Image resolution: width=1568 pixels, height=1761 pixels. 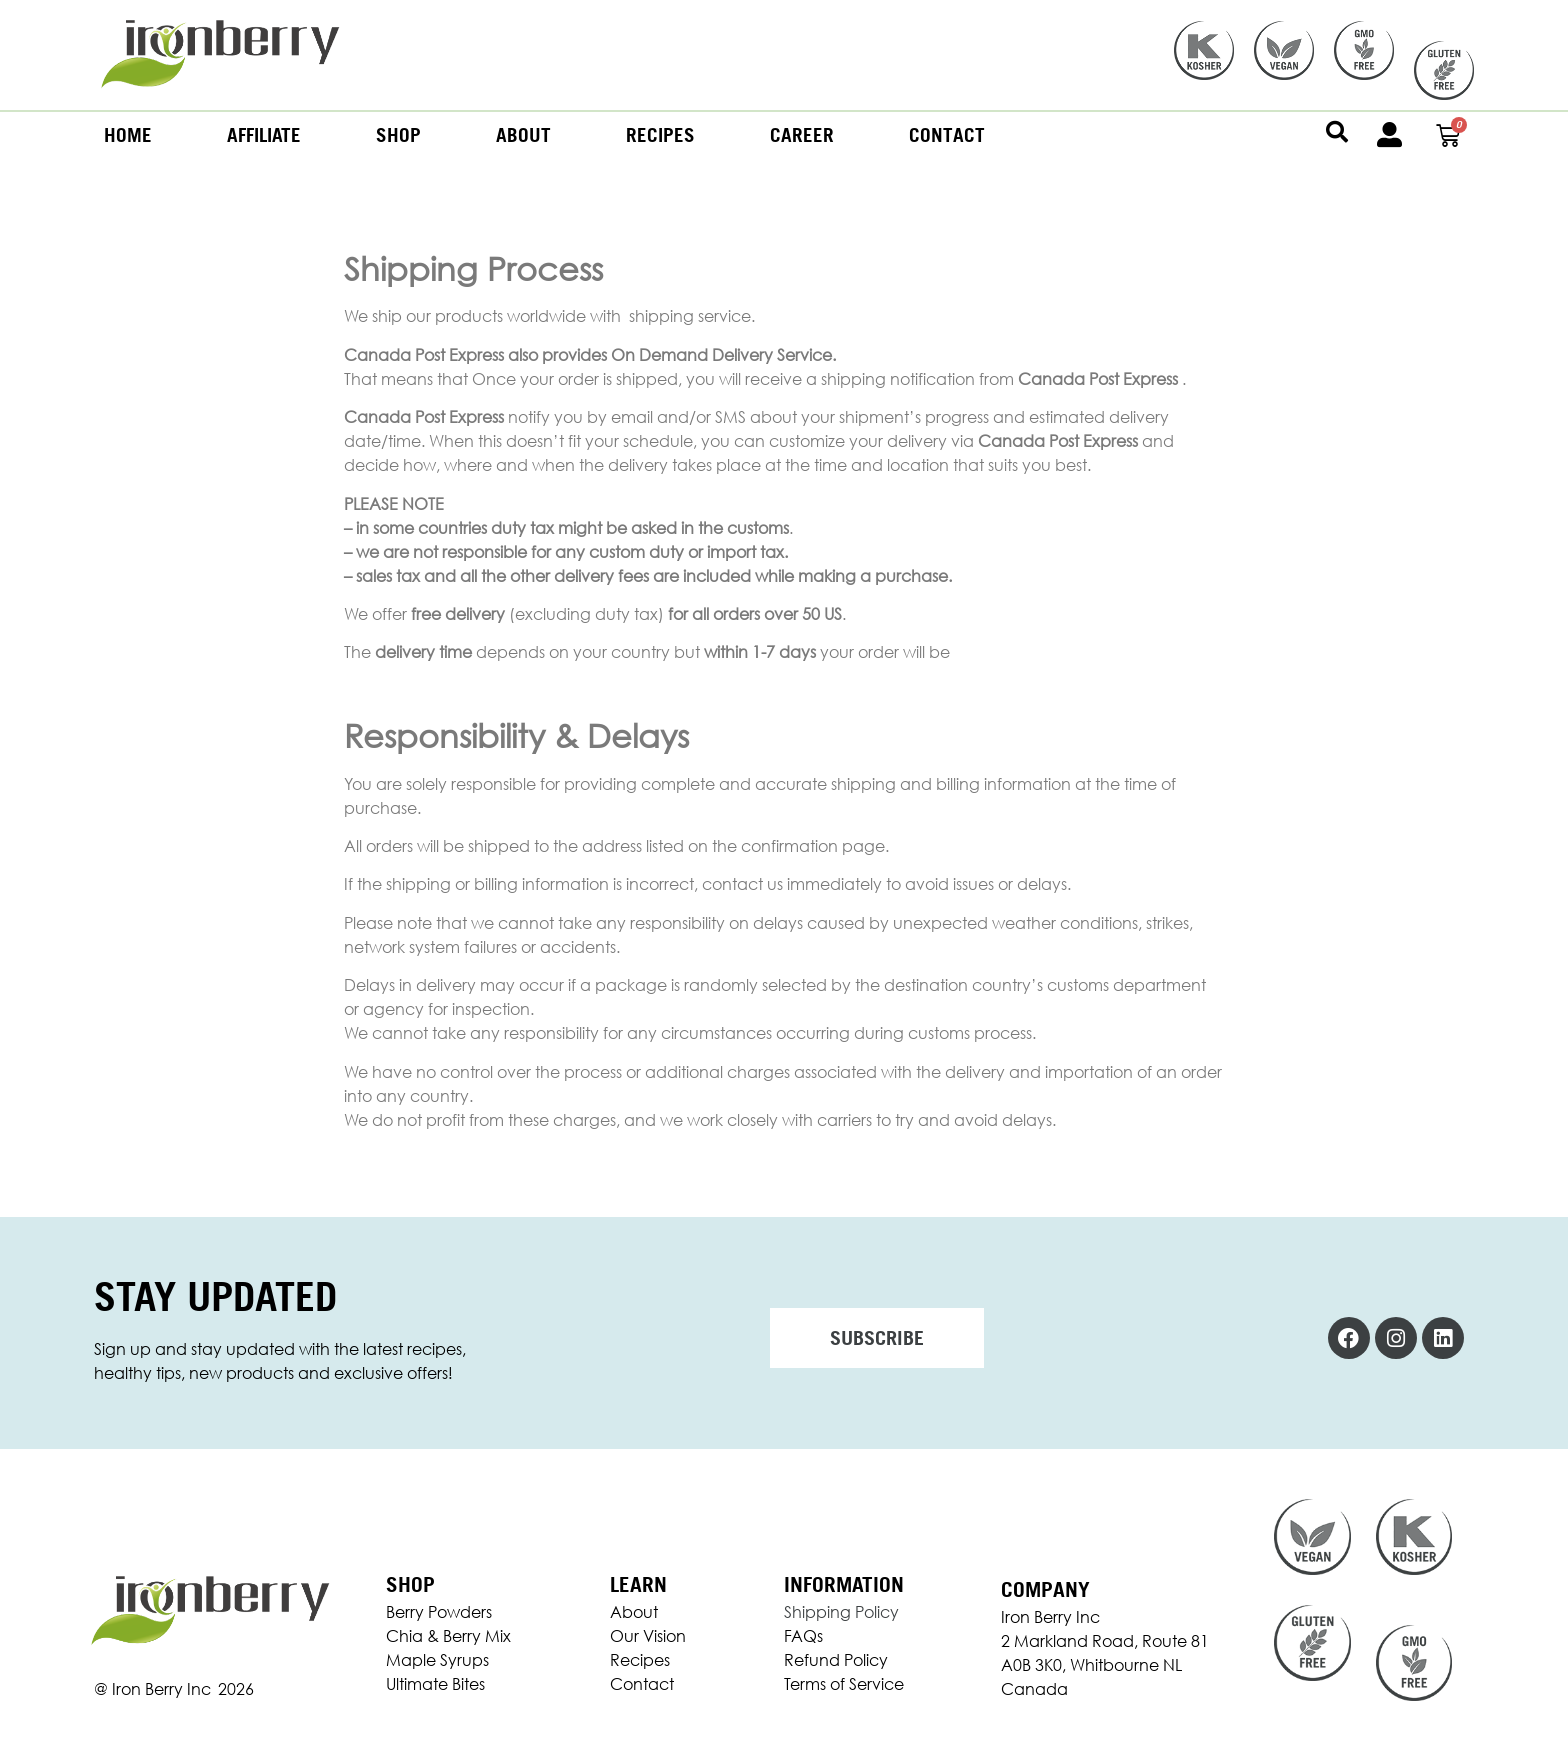 What do you see at coordinates (398, 135) in the screenshot?
I see `Shop` at bounding box center [398, 135].